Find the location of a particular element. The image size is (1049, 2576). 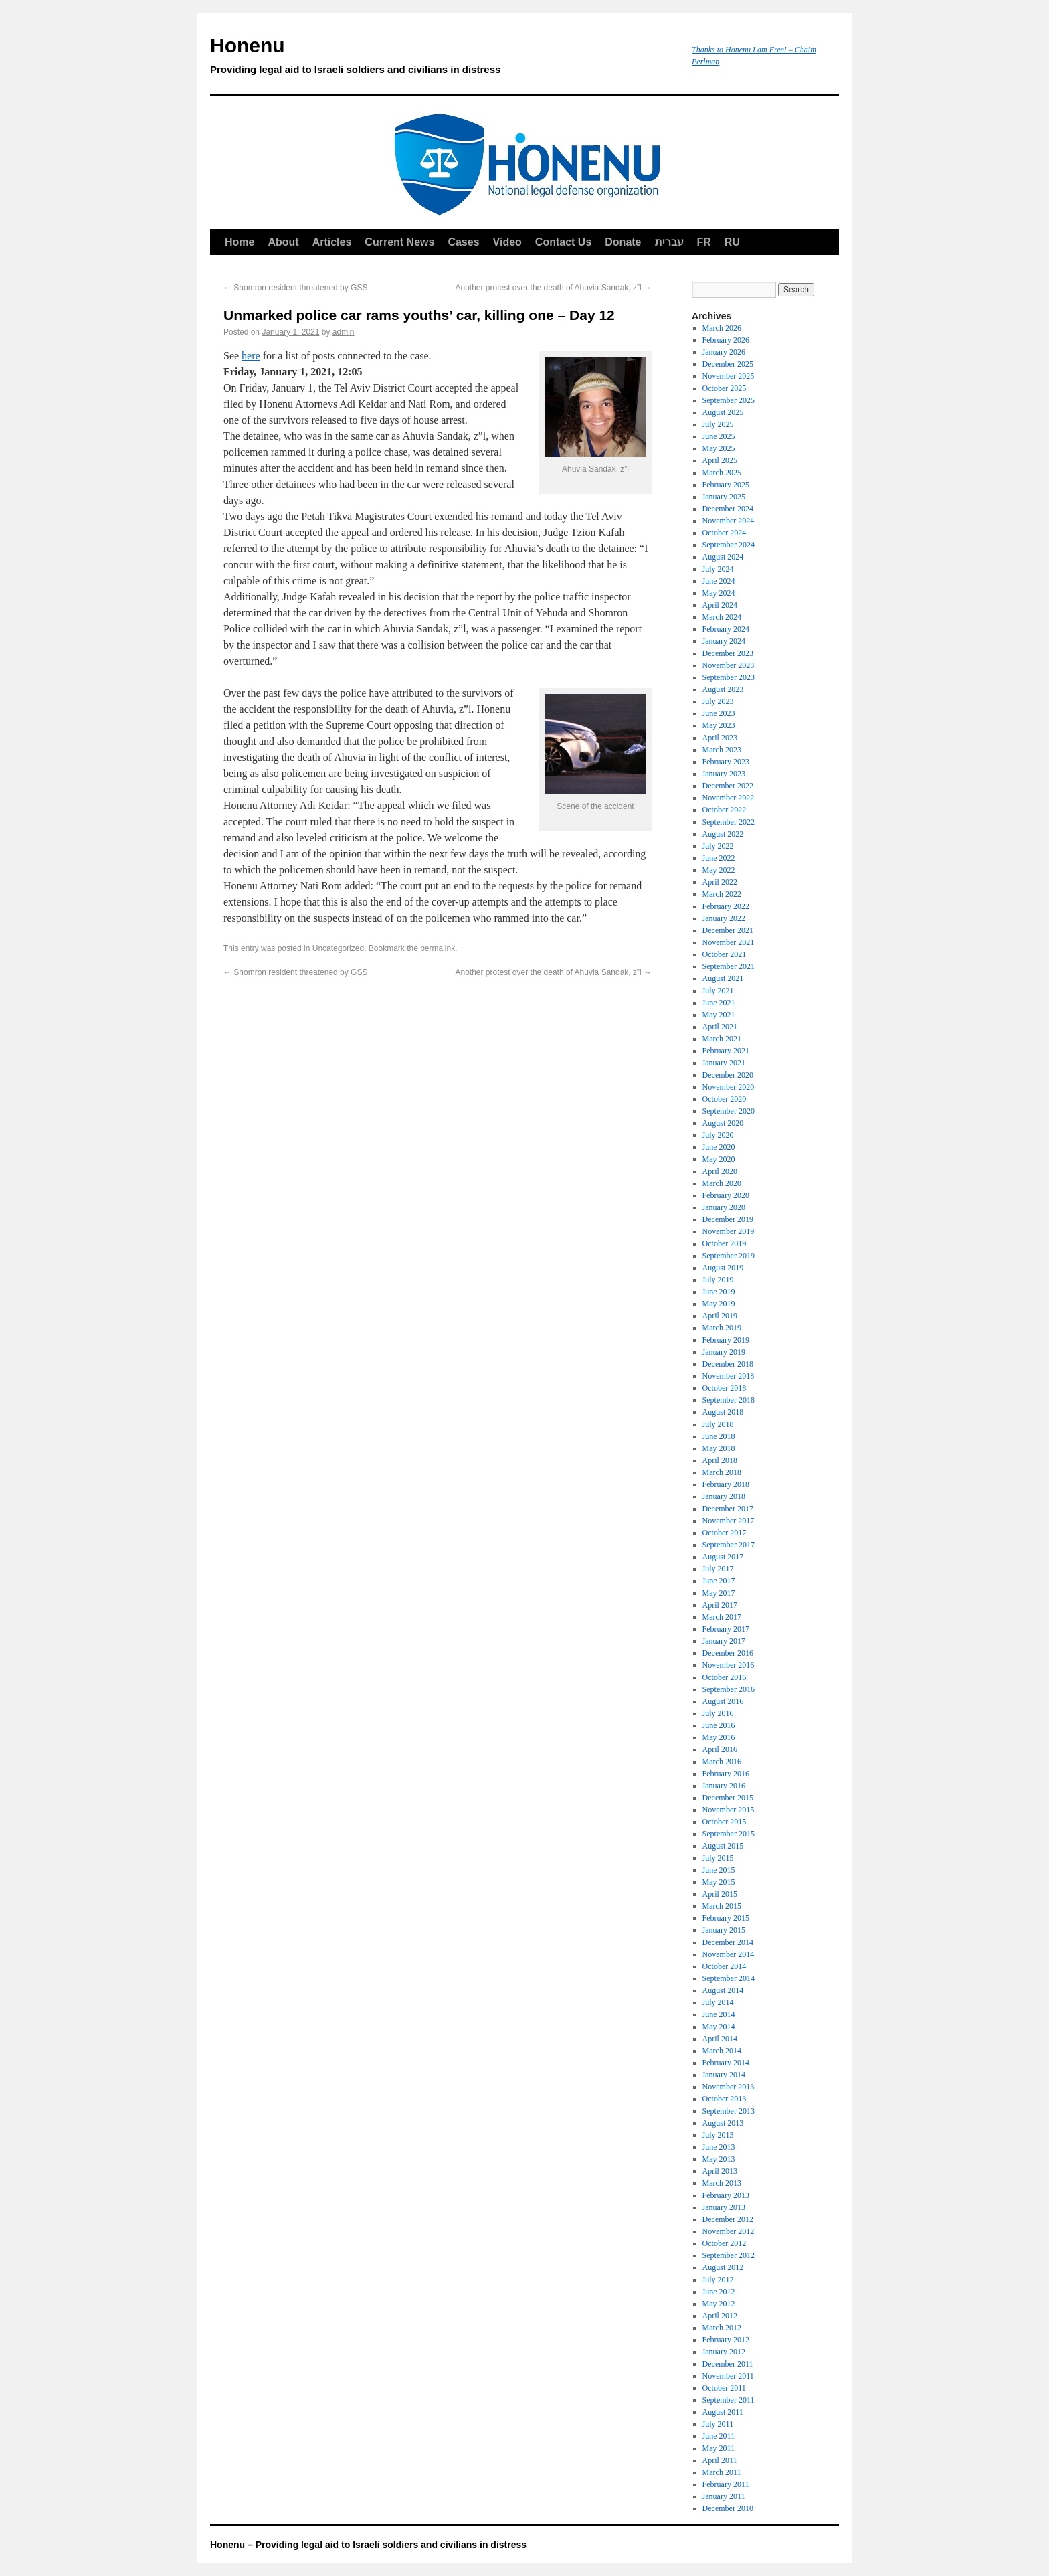

October 2021 is located at coordinates (724, 954).